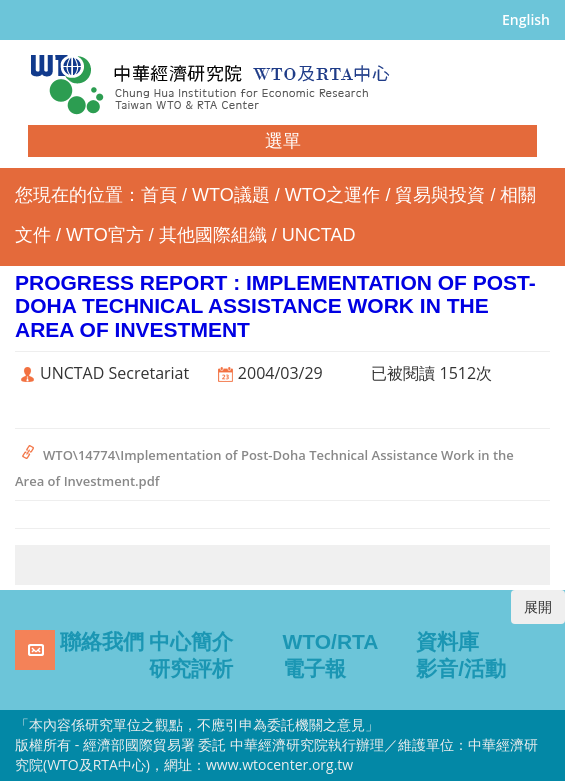  What do you see at coordinates (319, 235) in the screenshot?
I see `UNCTAD` at bounding box center [319, 235].